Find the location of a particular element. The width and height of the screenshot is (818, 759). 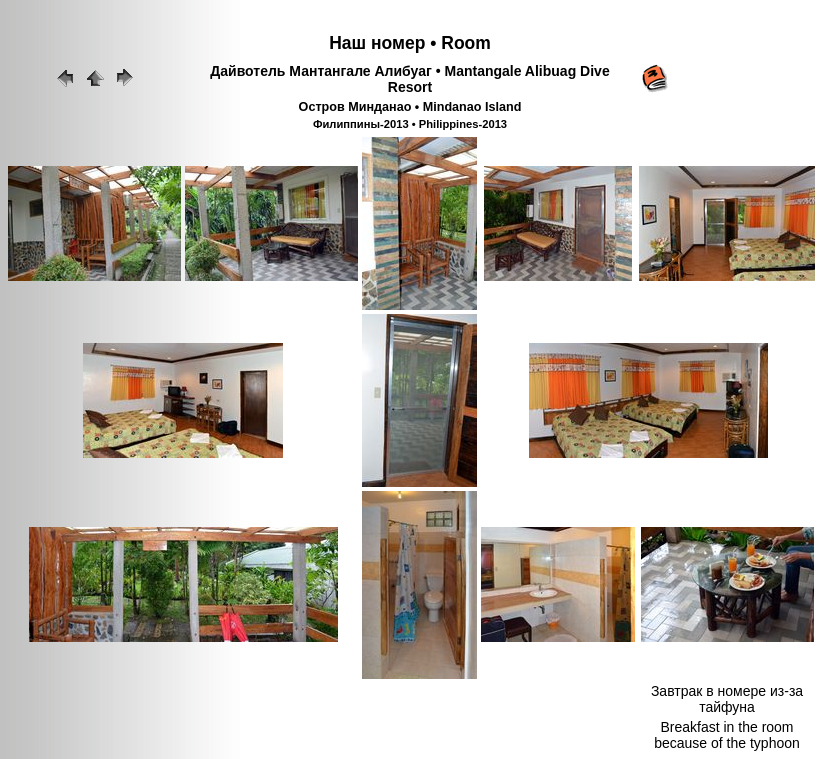

Филиппины-2013 • Philippines-2013 is located at coordinates (410, 124).